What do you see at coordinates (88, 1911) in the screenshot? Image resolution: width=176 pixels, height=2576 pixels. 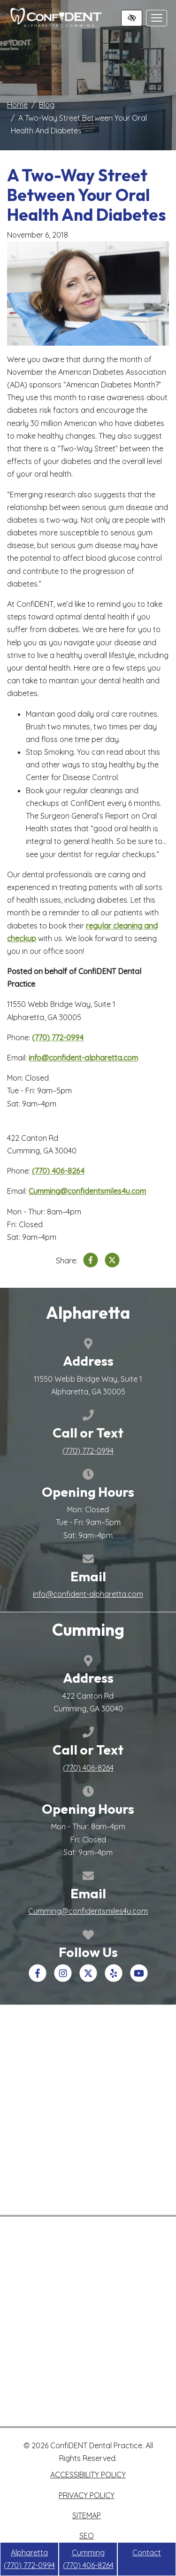 I see `Cumming@confidentsmiles4u.com [email us Cumming@confidentsmiles4u.com]` at bounding box center [88, 1911].